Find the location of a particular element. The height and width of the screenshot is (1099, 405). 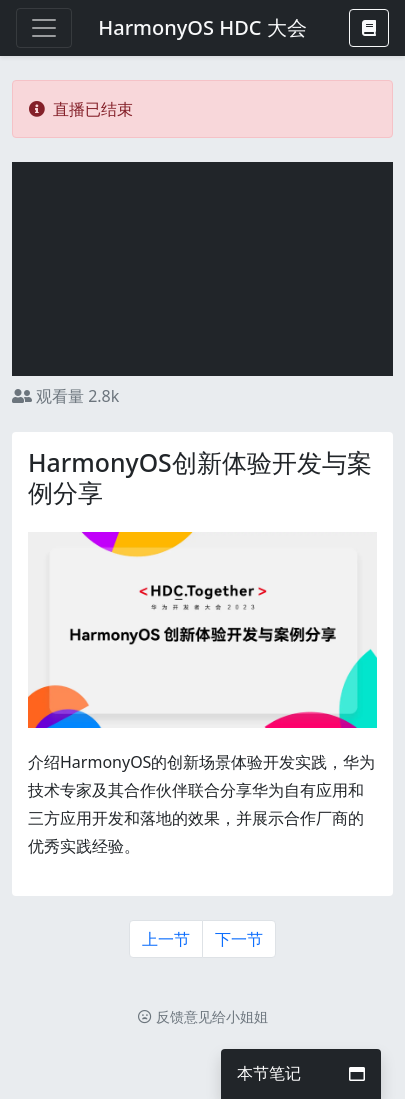

[button] is located at coordinates (369, 28).